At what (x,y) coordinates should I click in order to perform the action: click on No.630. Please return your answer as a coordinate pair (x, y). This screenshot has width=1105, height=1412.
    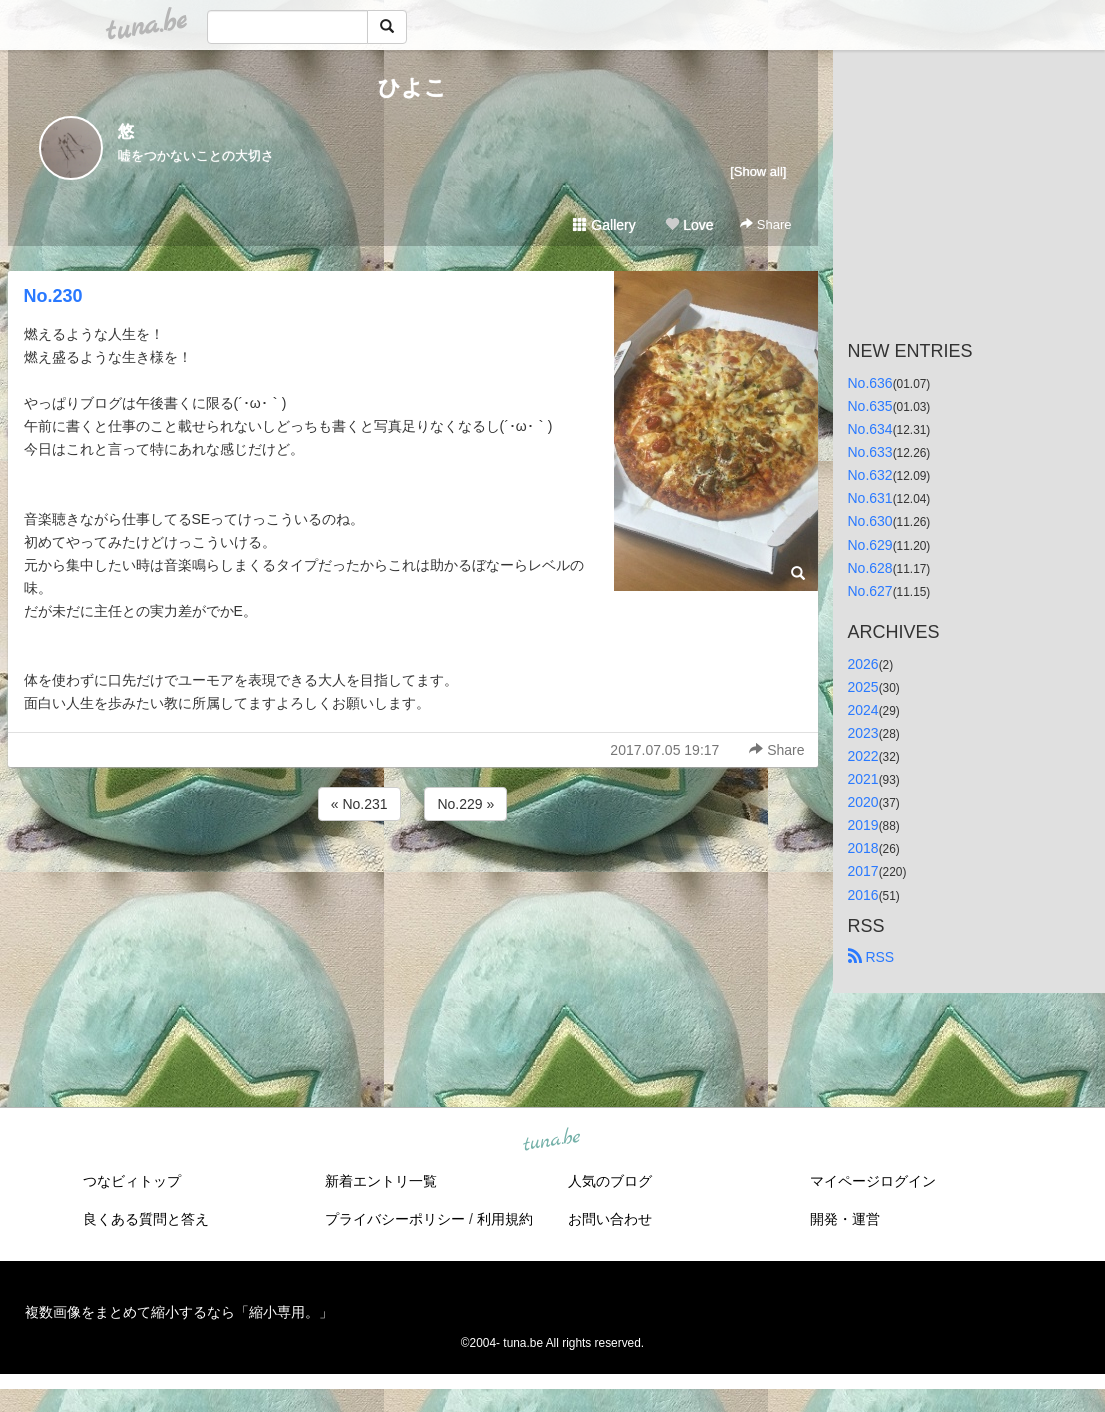
    Looking at the image, I should click on (870, 521).